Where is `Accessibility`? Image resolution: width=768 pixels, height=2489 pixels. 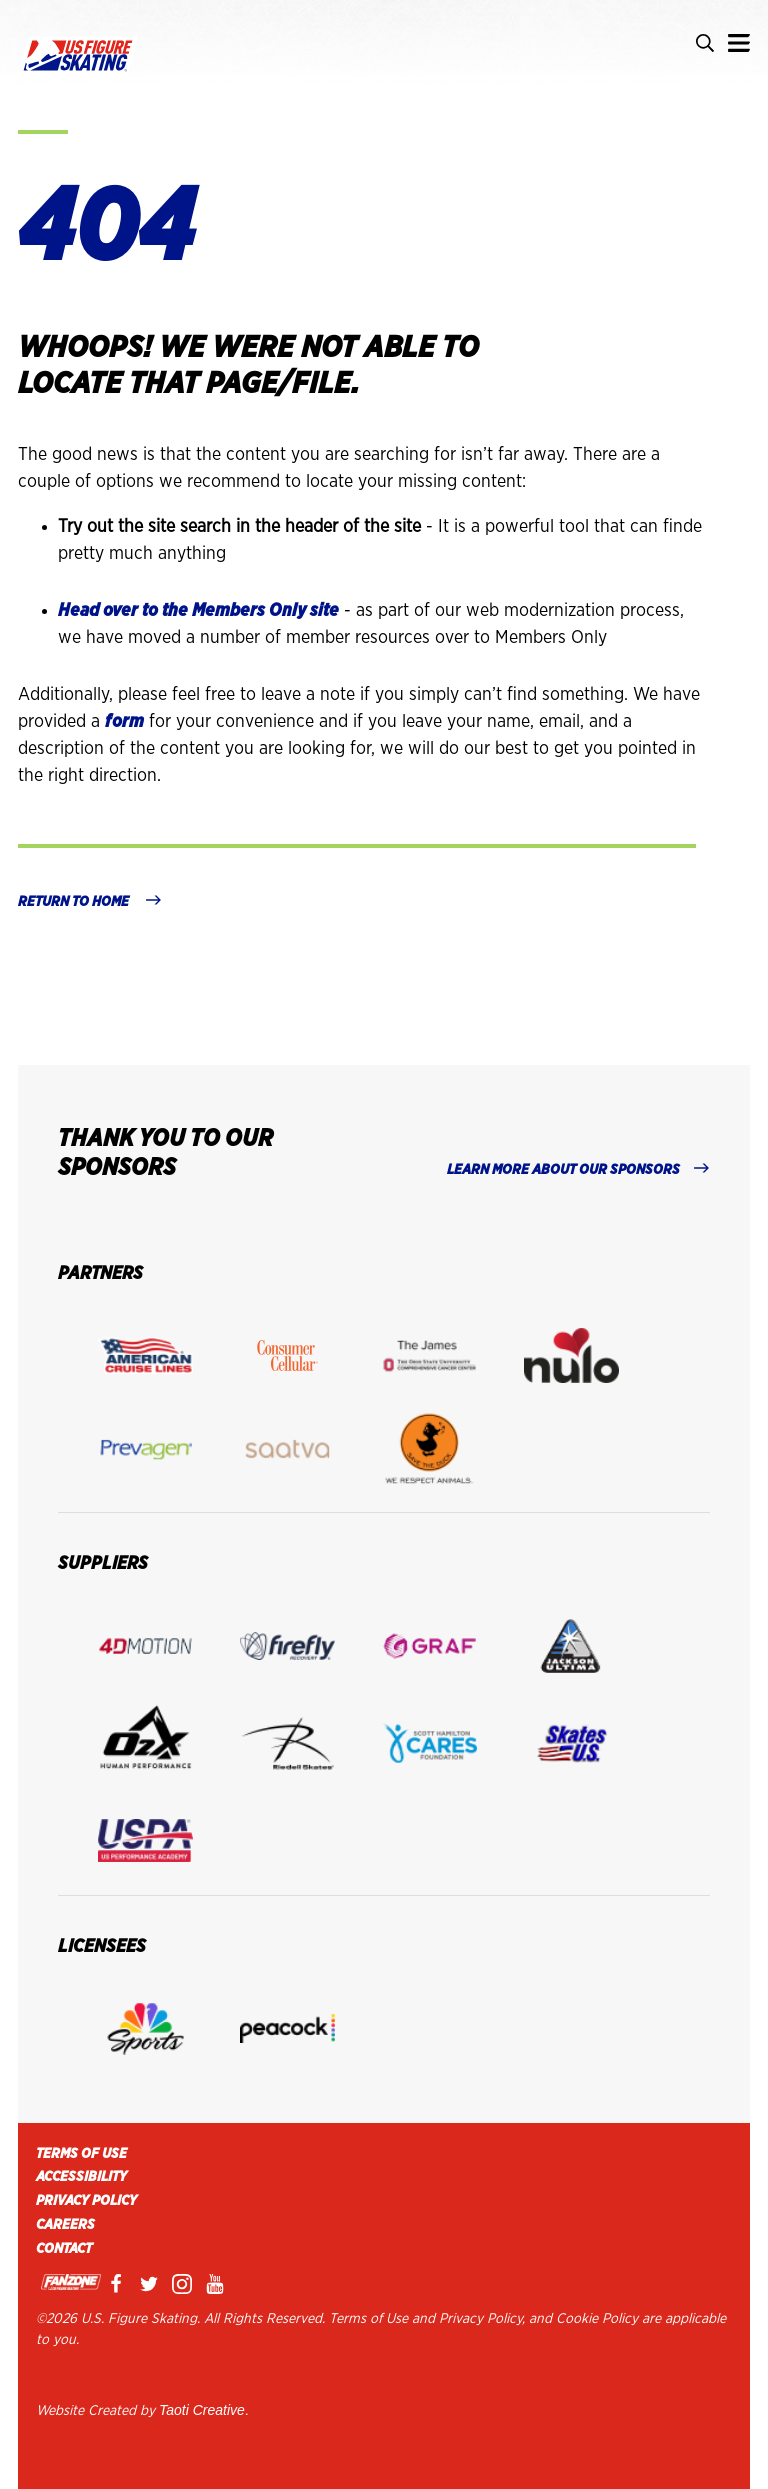 Accessibility is located at coordinates (81, 2177).